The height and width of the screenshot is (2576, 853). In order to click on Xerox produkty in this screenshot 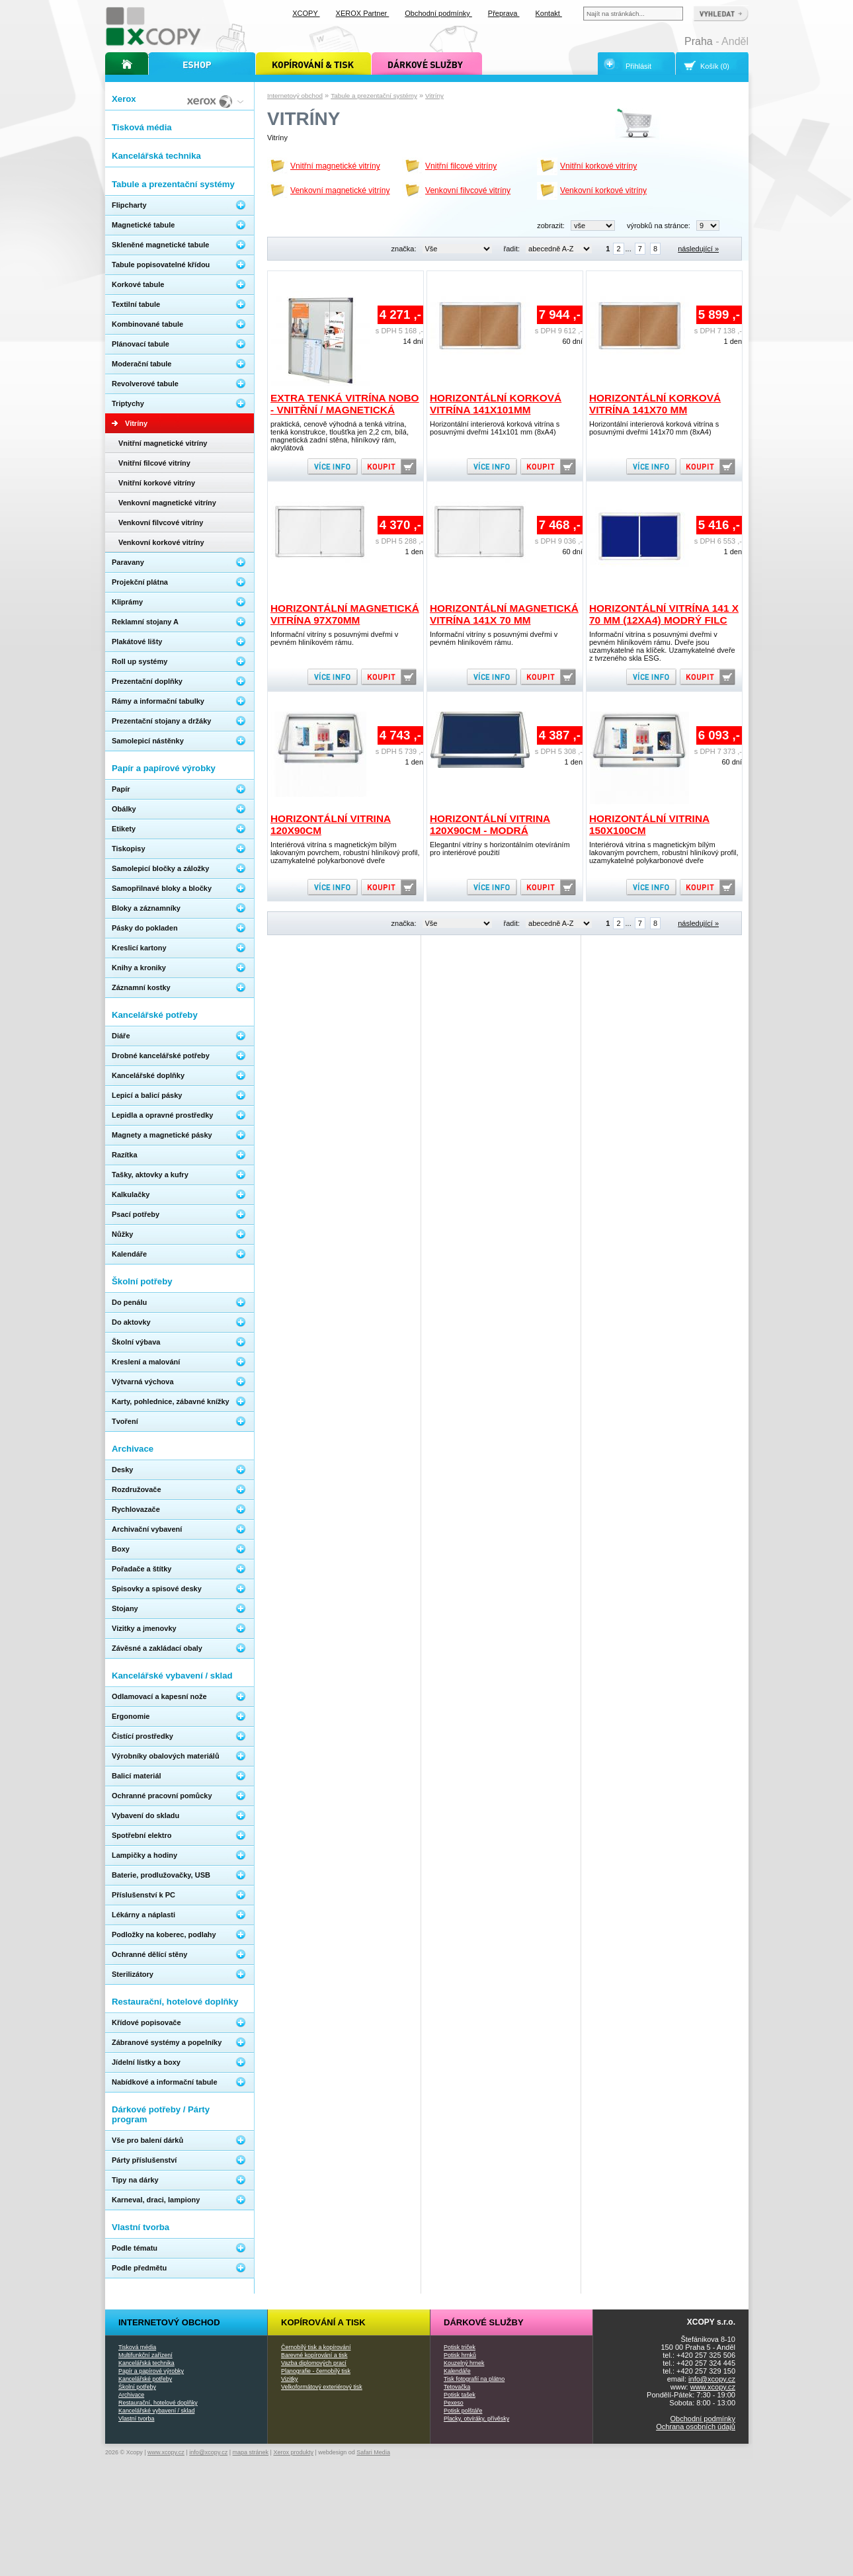, I will do `click(293, 2452)`.